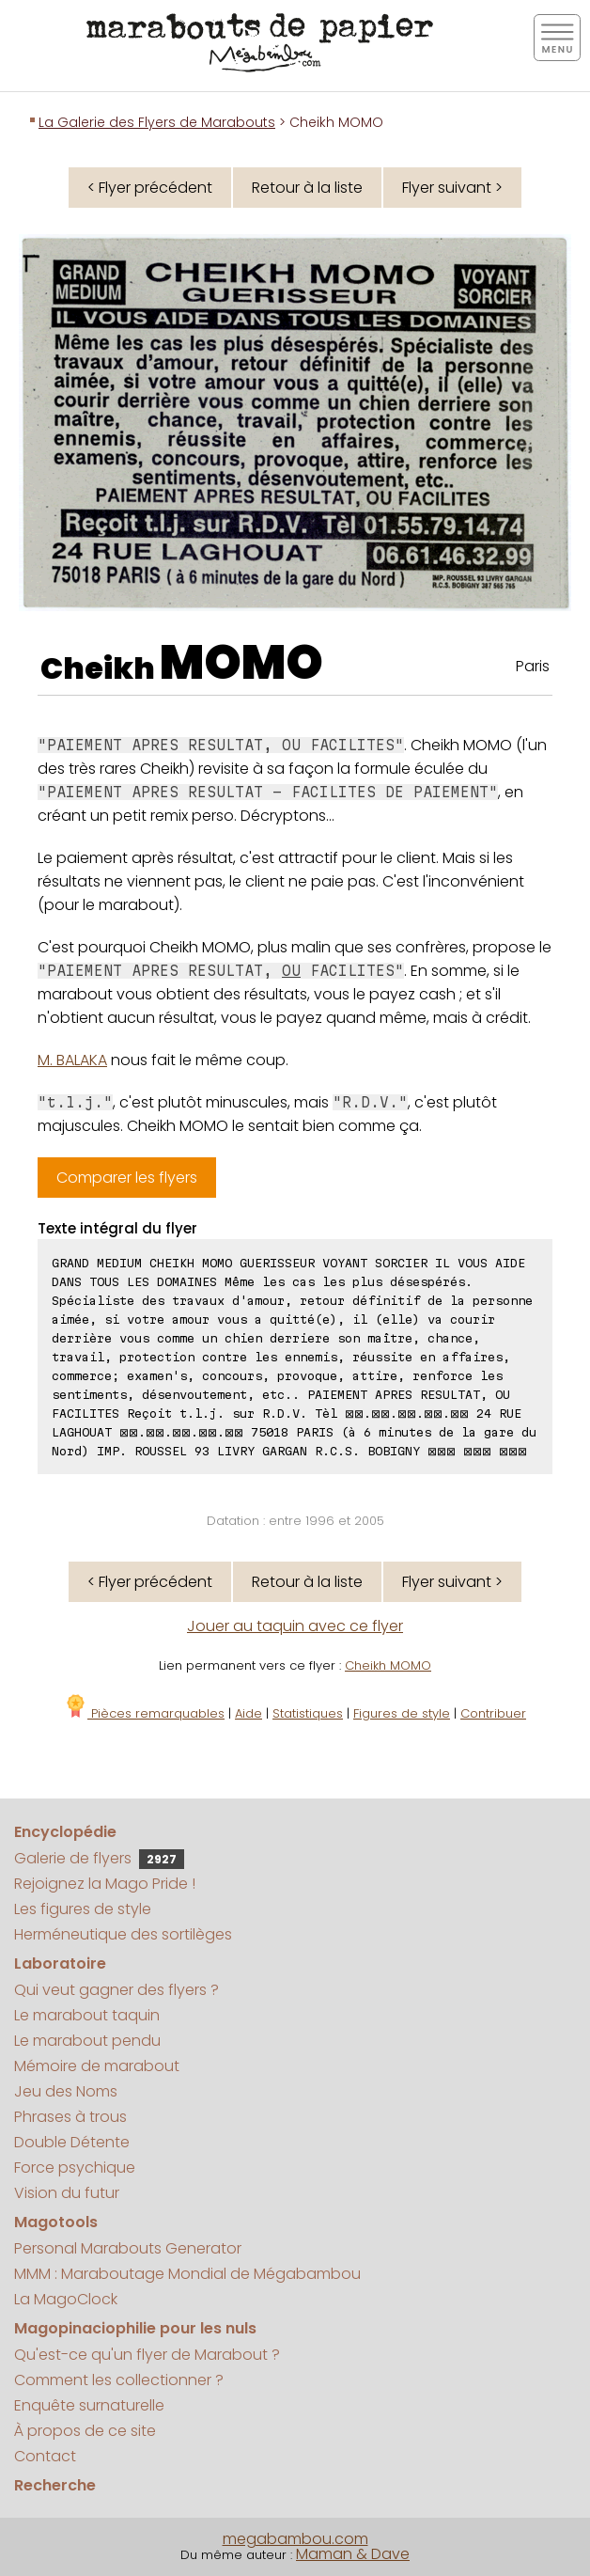 Image resolution: width=590 pixels, height=2576 pixels. What do you see at coordinates (60, 1963) in the screenshot?
I see `Laboratoire` at bounding box center [60, 1963].